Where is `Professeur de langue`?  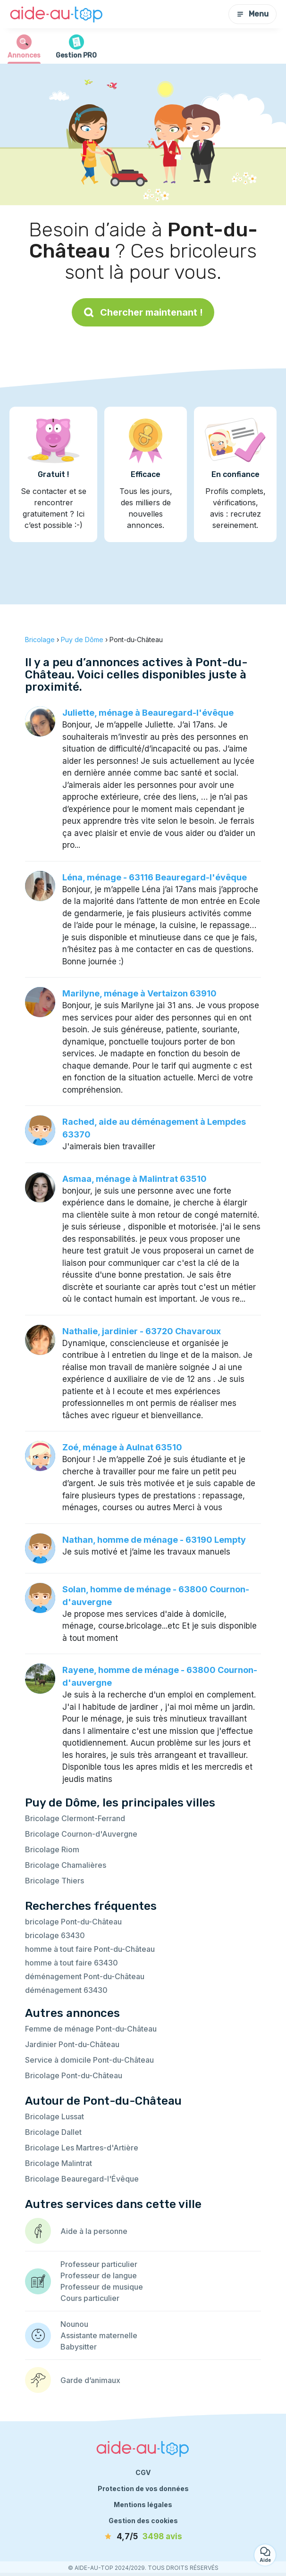
Professeur de langue is located at coordinates (98, 2275).